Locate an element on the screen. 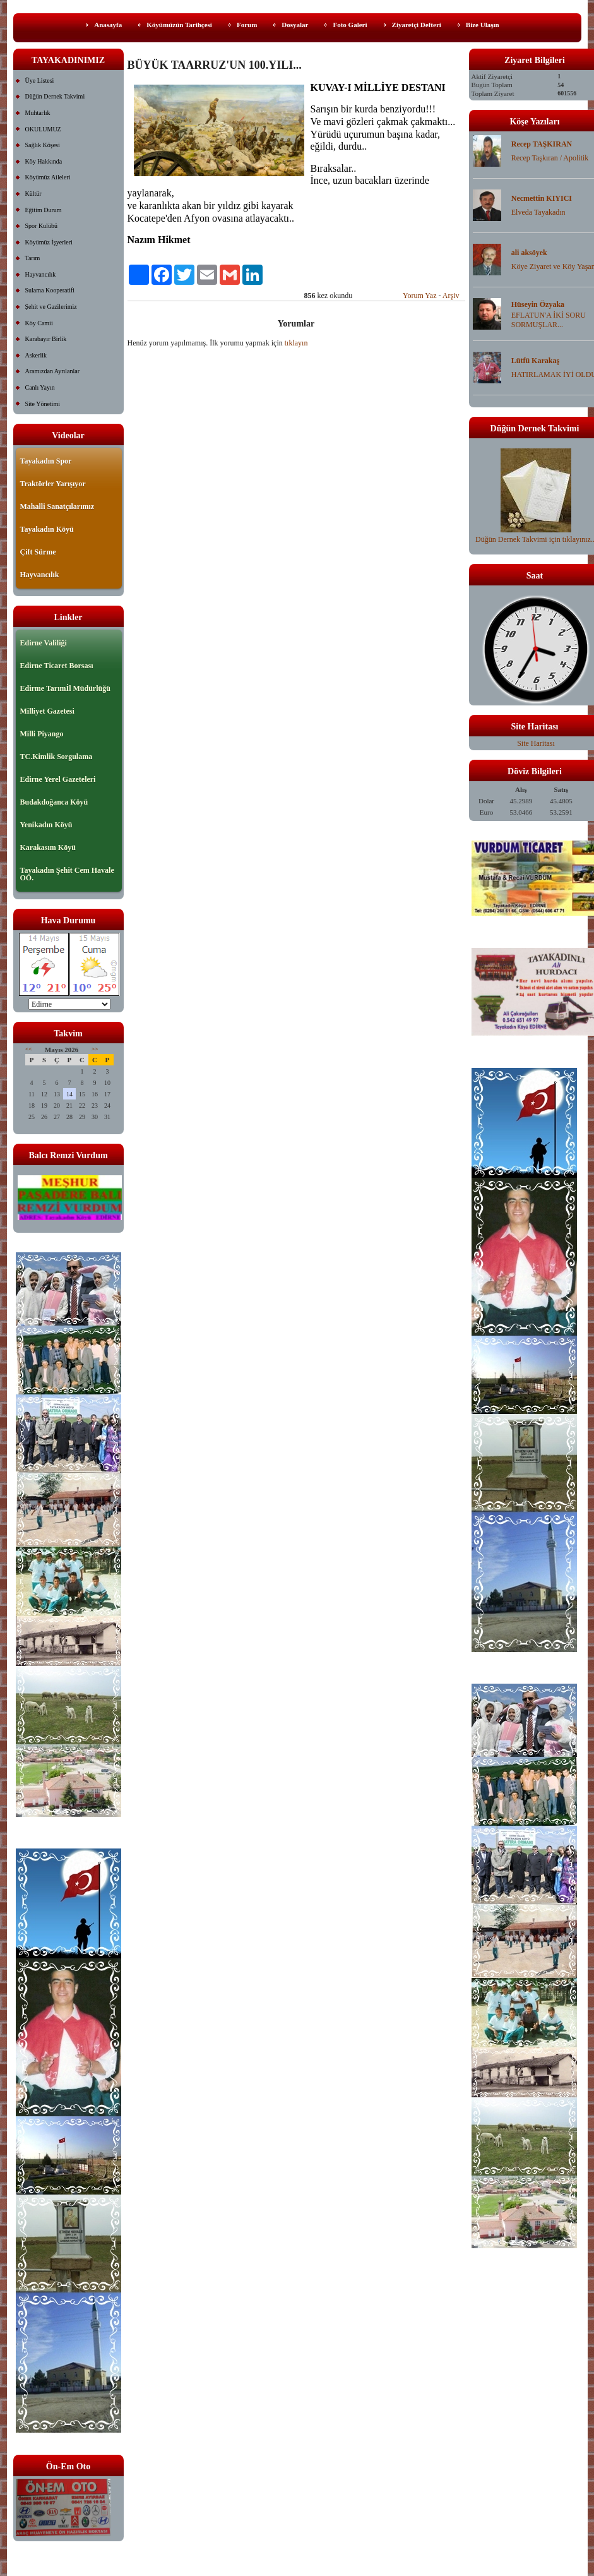 This screenshot has height=2576, width=594. Sulama Kooperatifi is located at coordinates (50, 290).